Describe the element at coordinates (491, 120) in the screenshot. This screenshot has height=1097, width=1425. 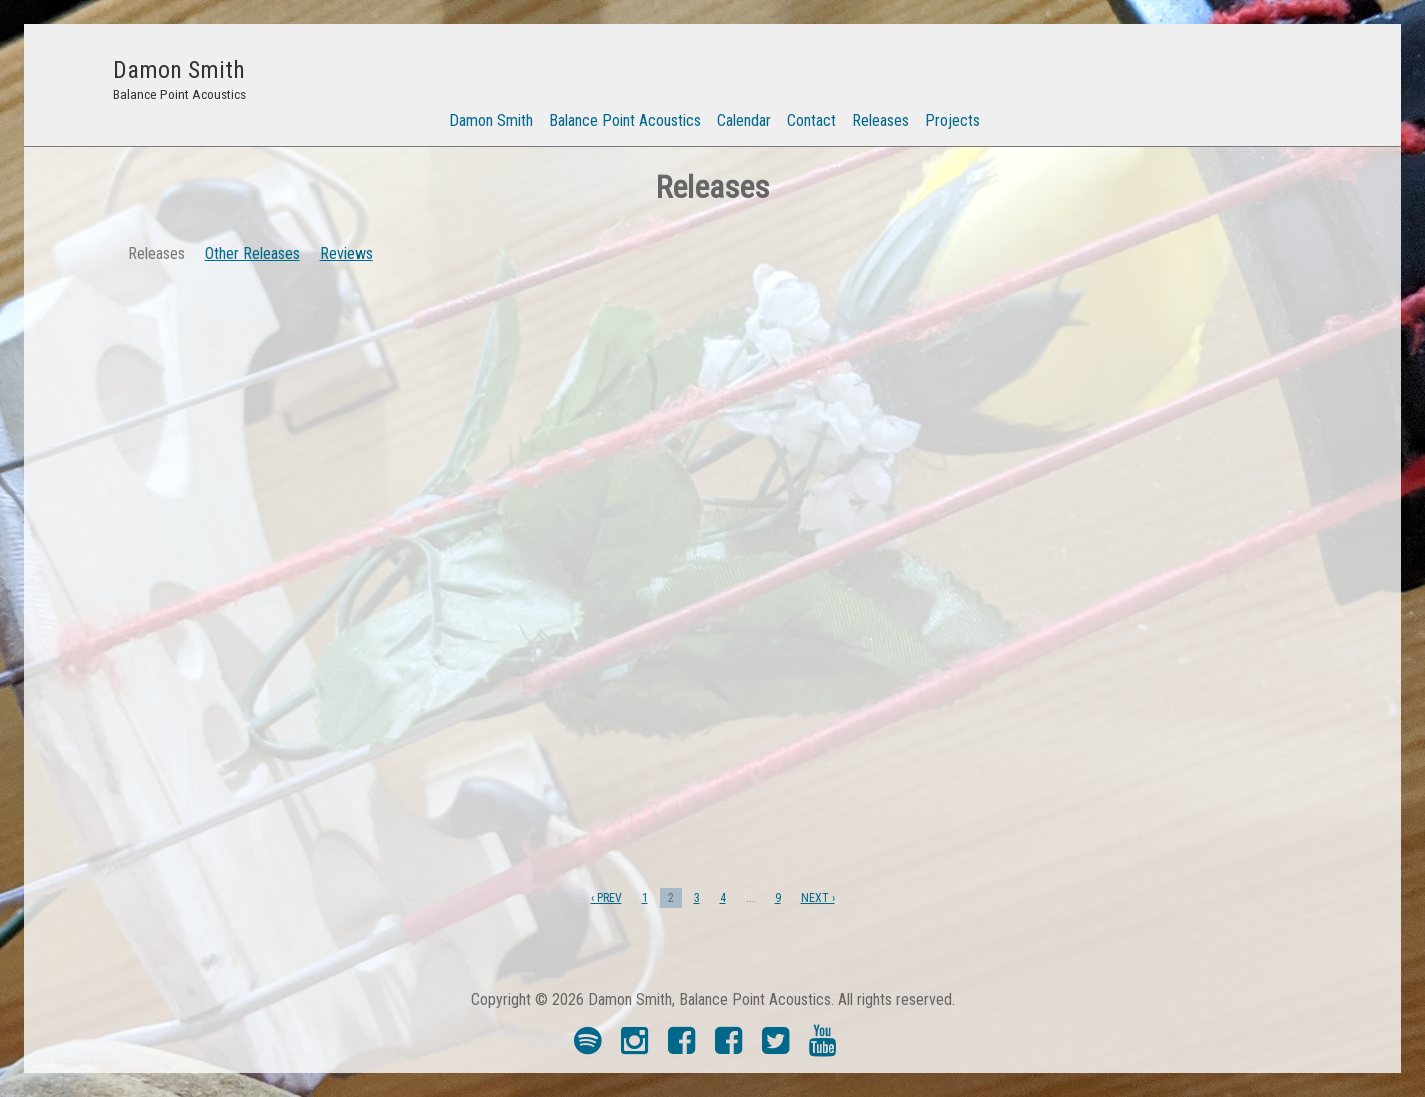
I see `Damon Smith` at that location.